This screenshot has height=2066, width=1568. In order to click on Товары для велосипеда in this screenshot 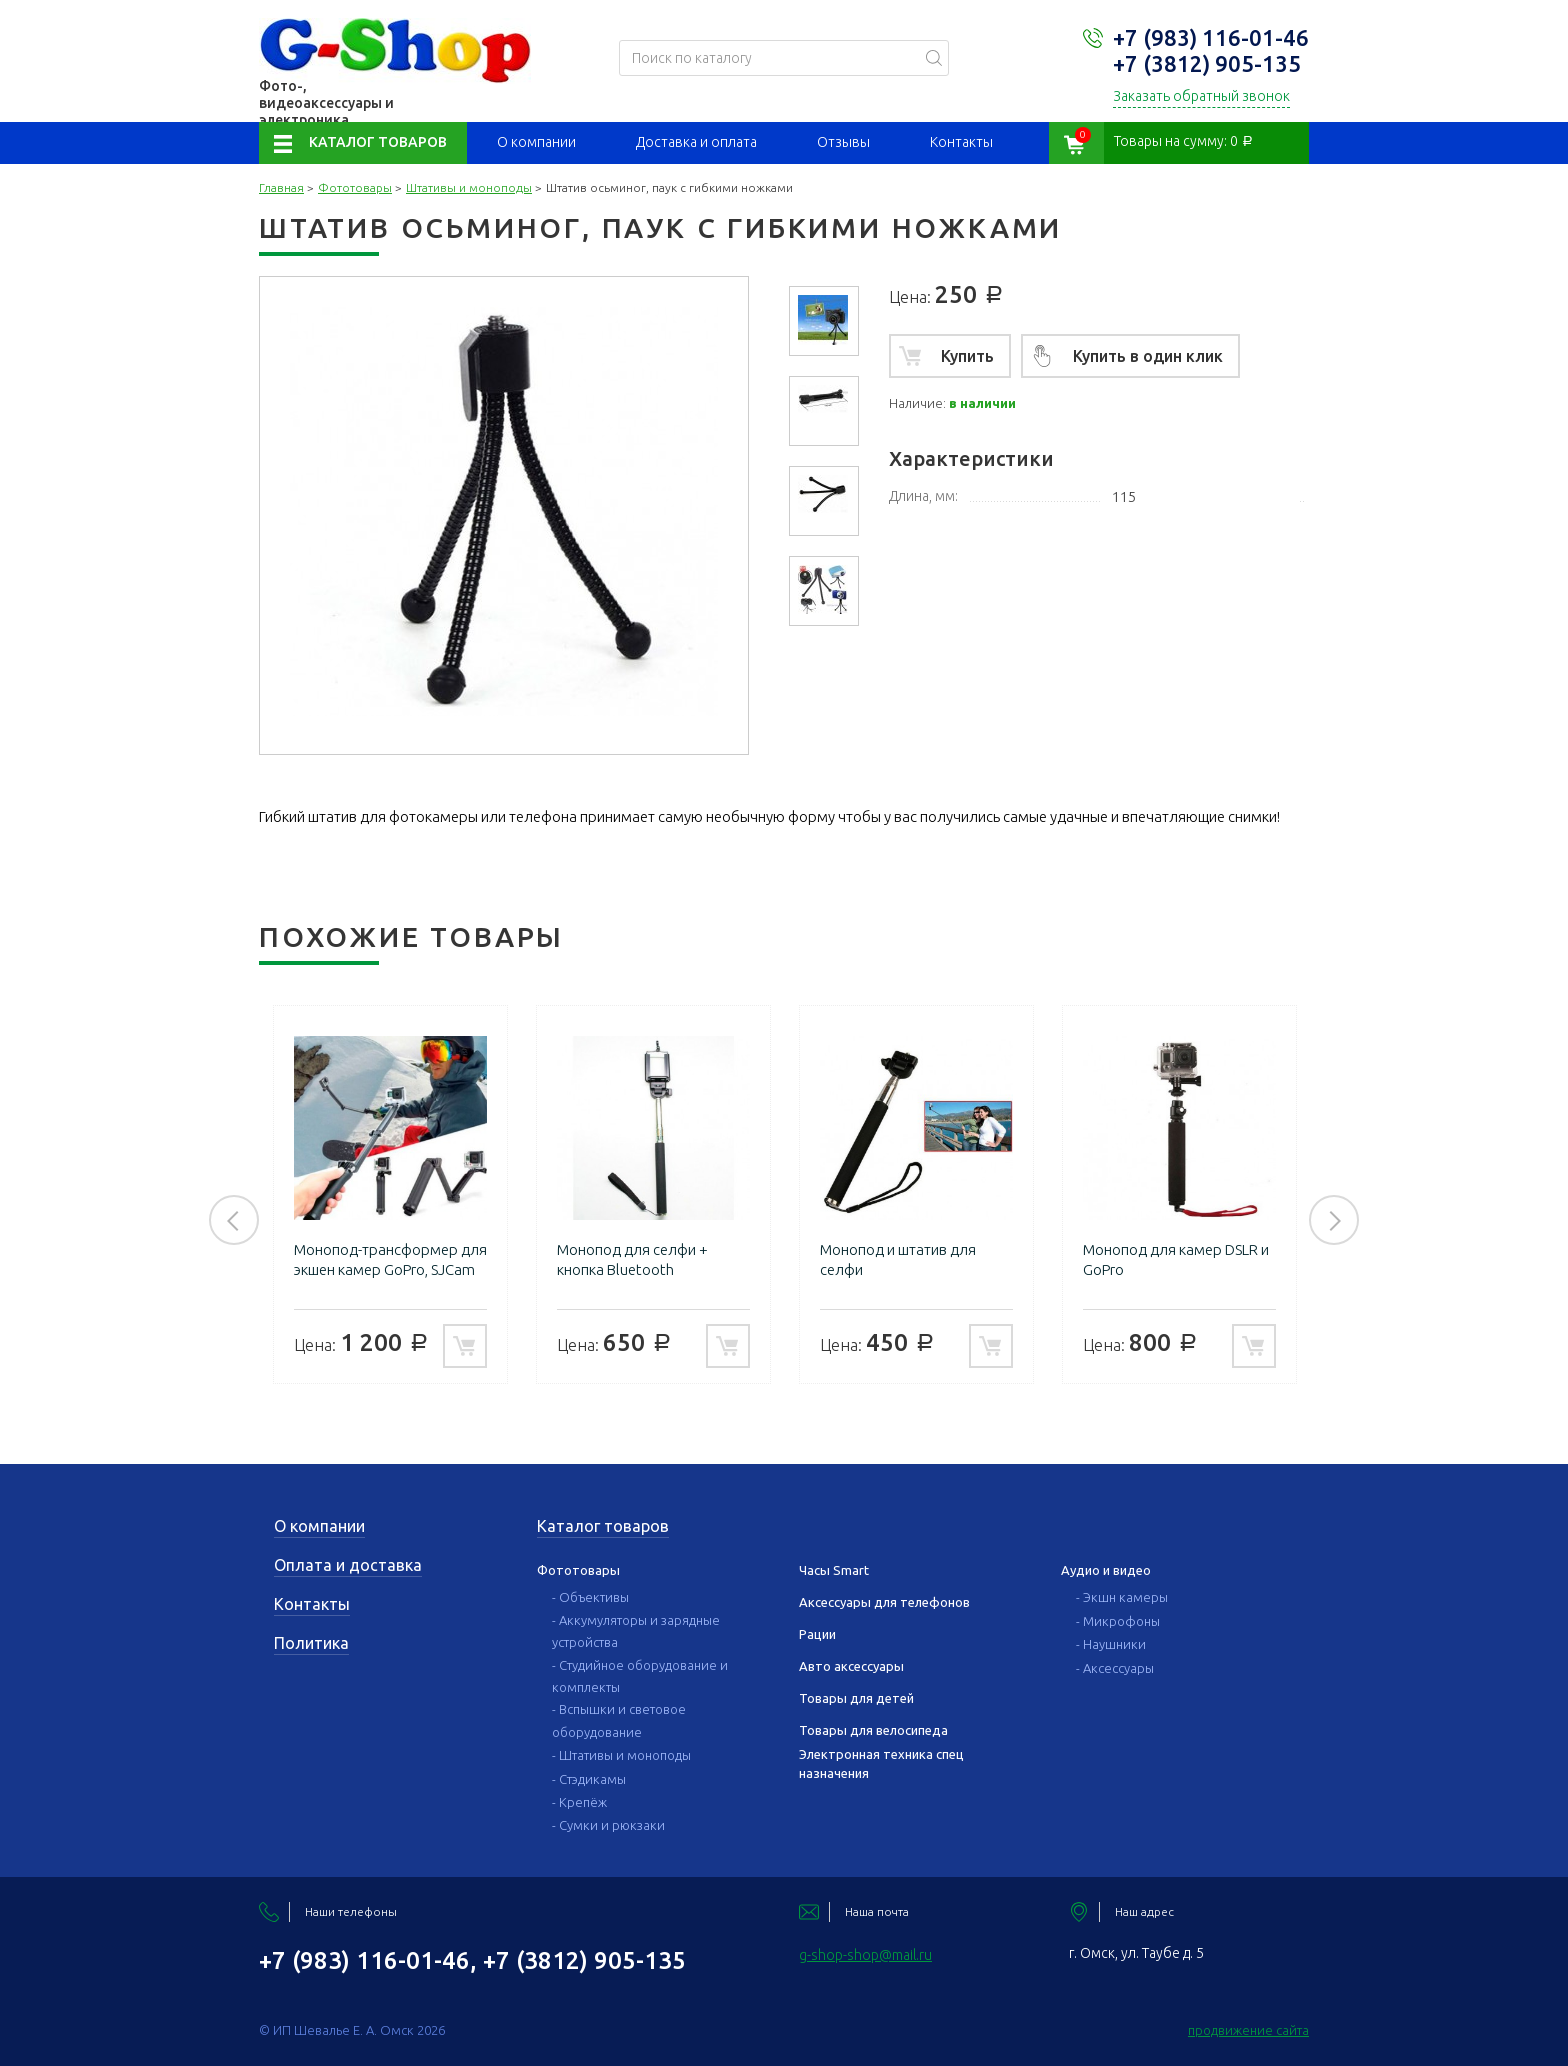, I will do `click(873, 1730)`.